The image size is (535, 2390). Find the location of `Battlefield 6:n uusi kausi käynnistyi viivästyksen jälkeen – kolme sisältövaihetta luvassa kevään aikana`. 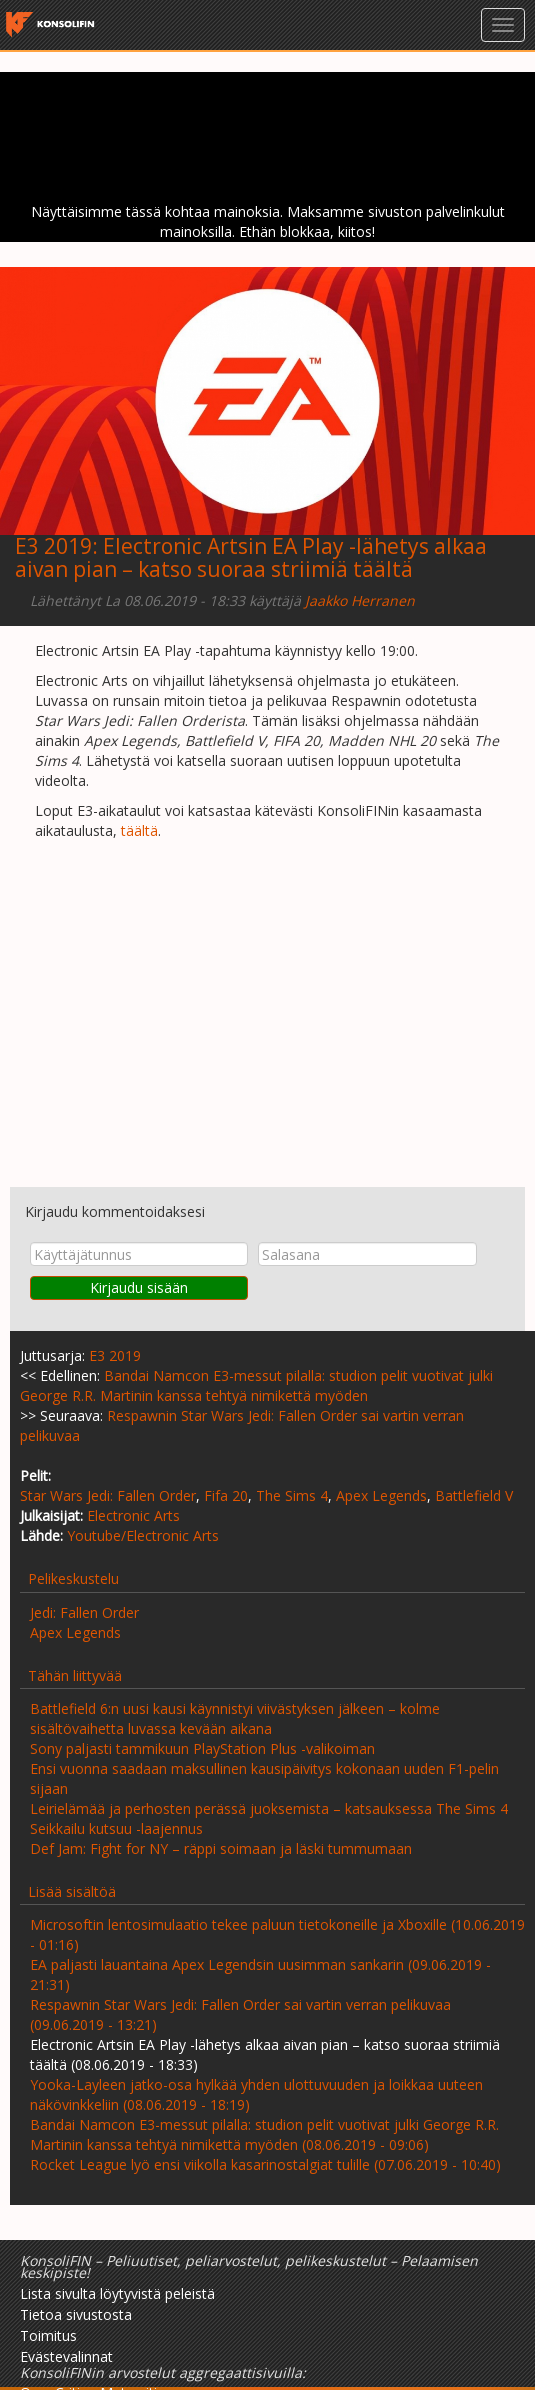

Battlefield 6:n uusi kausi käynnistyi viivästyksen jälkeen – kolme sisältövaihetta luvassa kevään aikana is located at coordinates (235, 1718).